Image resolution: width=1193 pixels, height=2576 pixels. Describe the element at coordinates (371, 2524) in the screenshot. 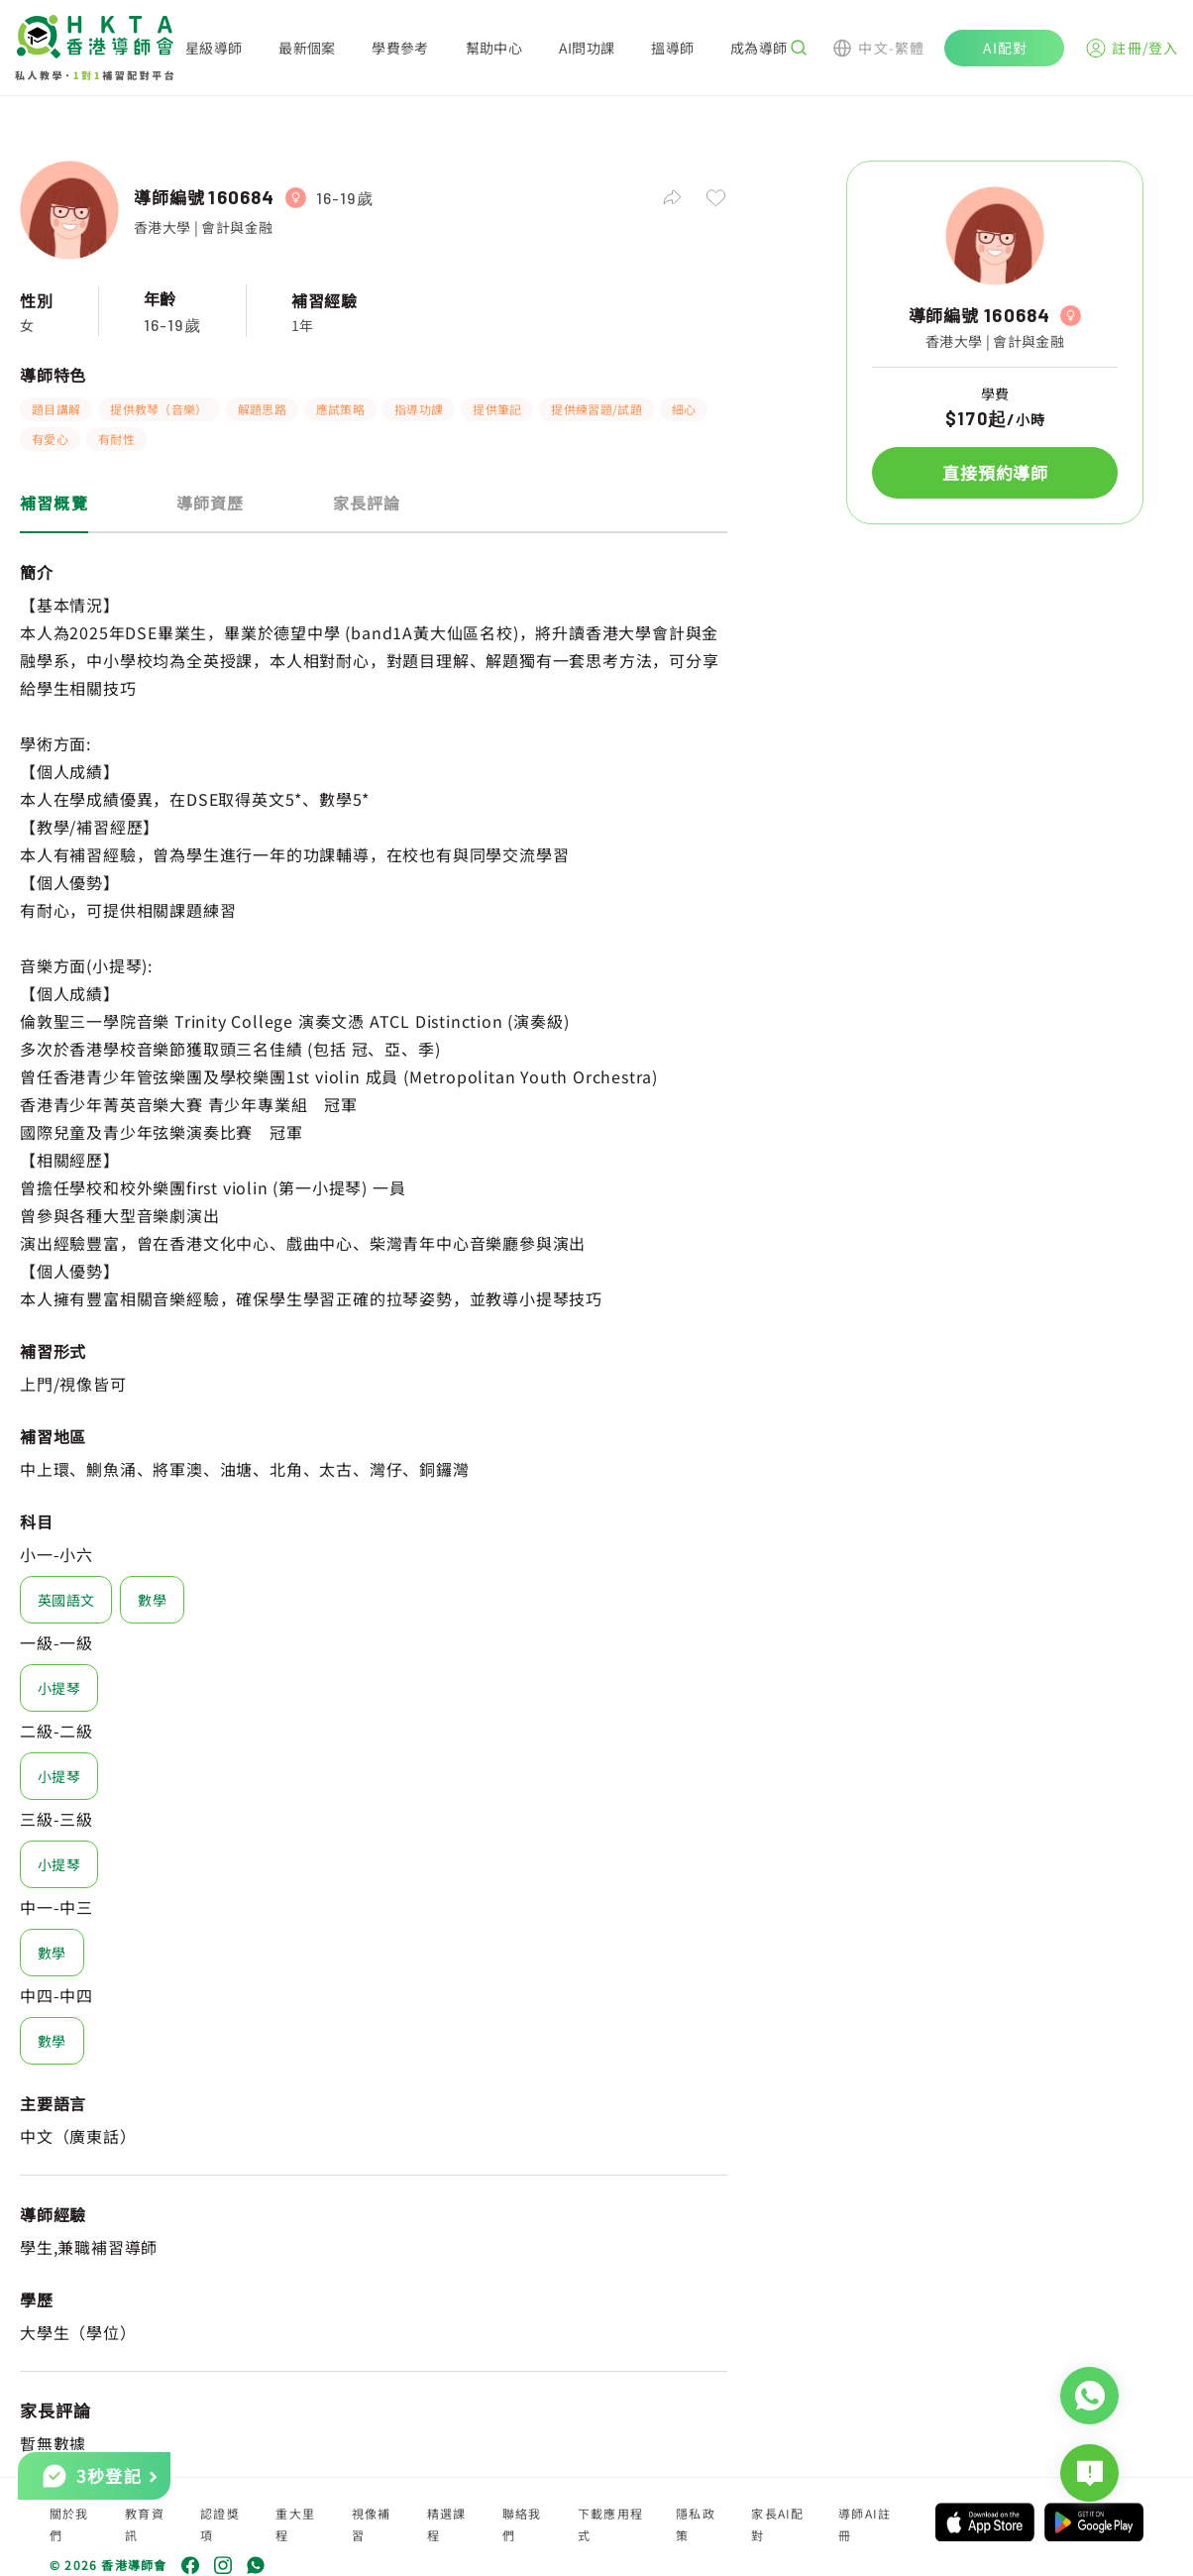

I see `視像補習` at that location.